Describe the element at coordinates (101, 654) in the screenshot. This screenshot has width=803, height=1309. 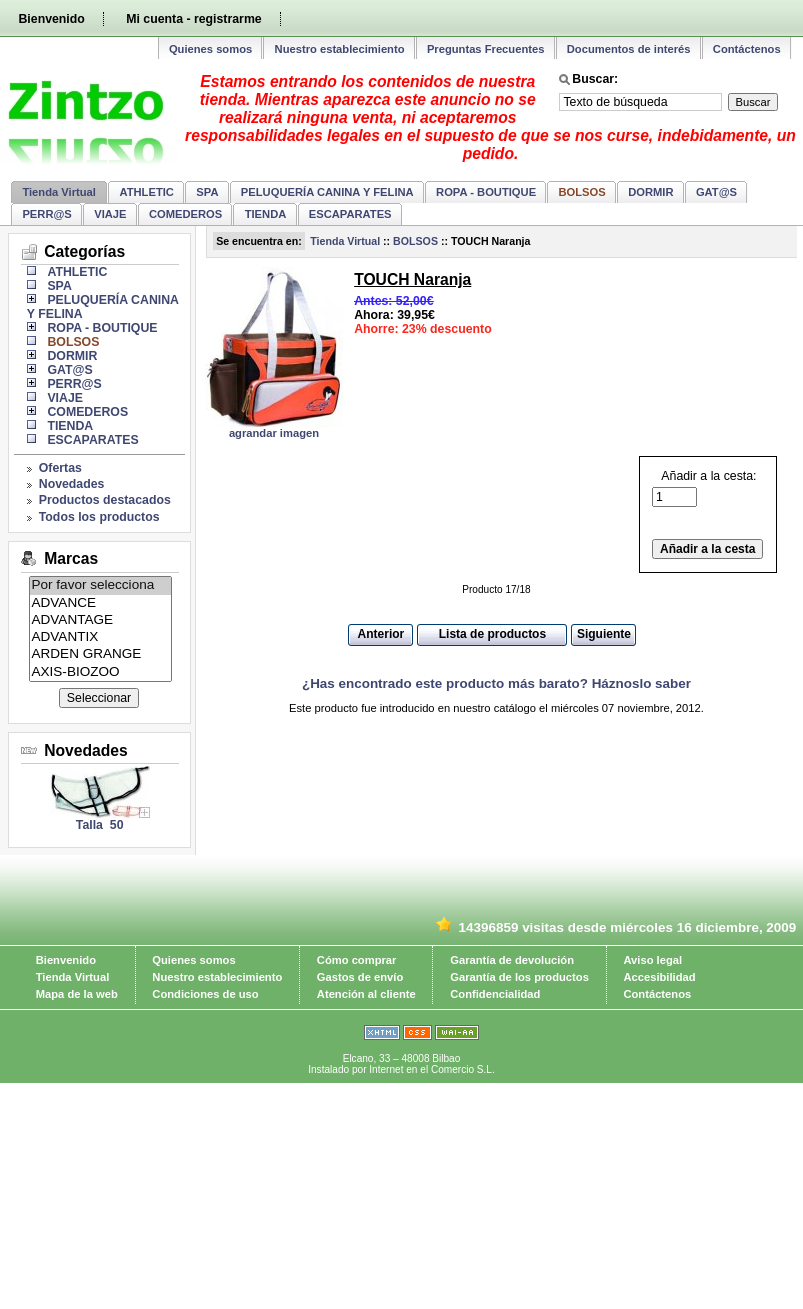
I see `ARDEN GRANGE` at that location.